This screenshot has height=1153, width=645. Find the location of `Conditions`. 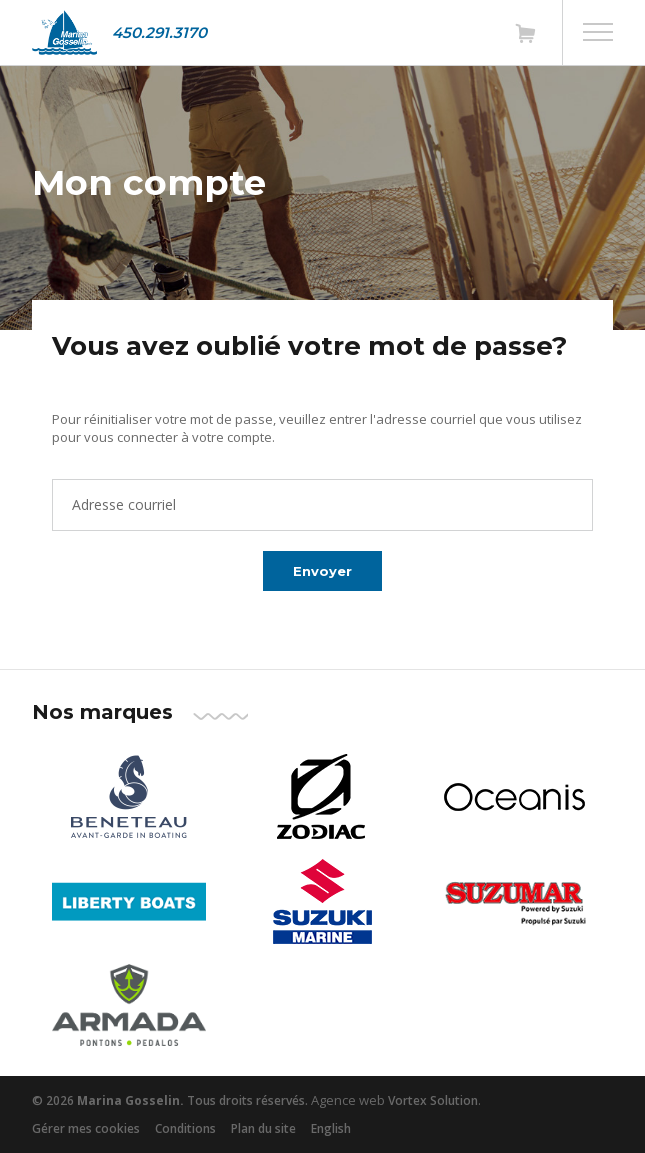

Conditions is located at coordinates (185, 1128).